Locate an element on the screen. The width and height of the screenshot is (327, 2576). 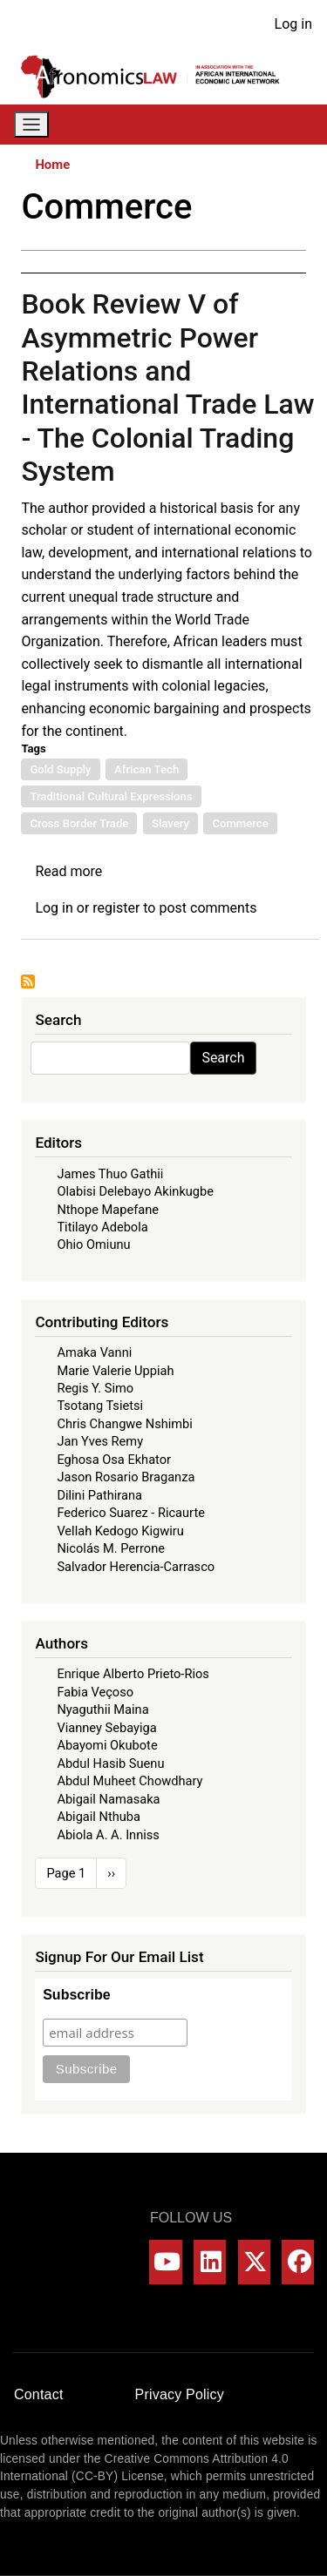
Dilini Pathirana is located at coordinates (99, 1495).